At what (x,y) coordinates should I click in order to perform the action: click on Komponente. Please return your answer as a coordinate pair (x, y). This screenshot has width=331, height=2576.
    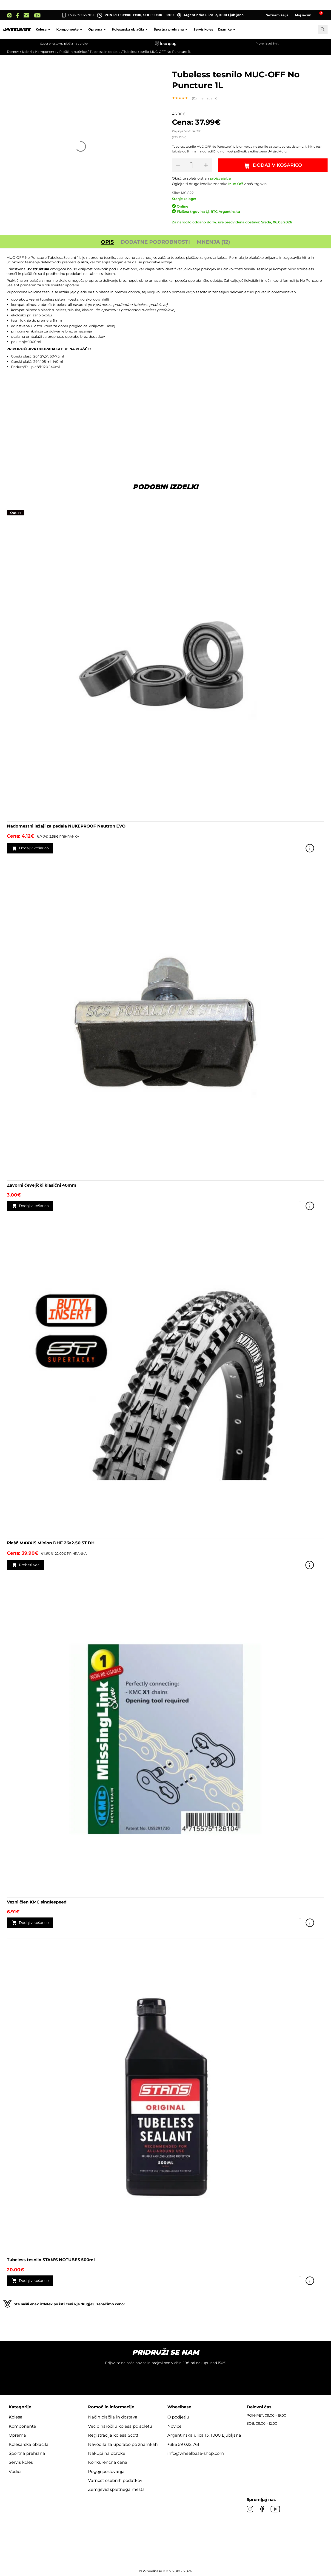
    Looking at the image, I should click on (70, 29).